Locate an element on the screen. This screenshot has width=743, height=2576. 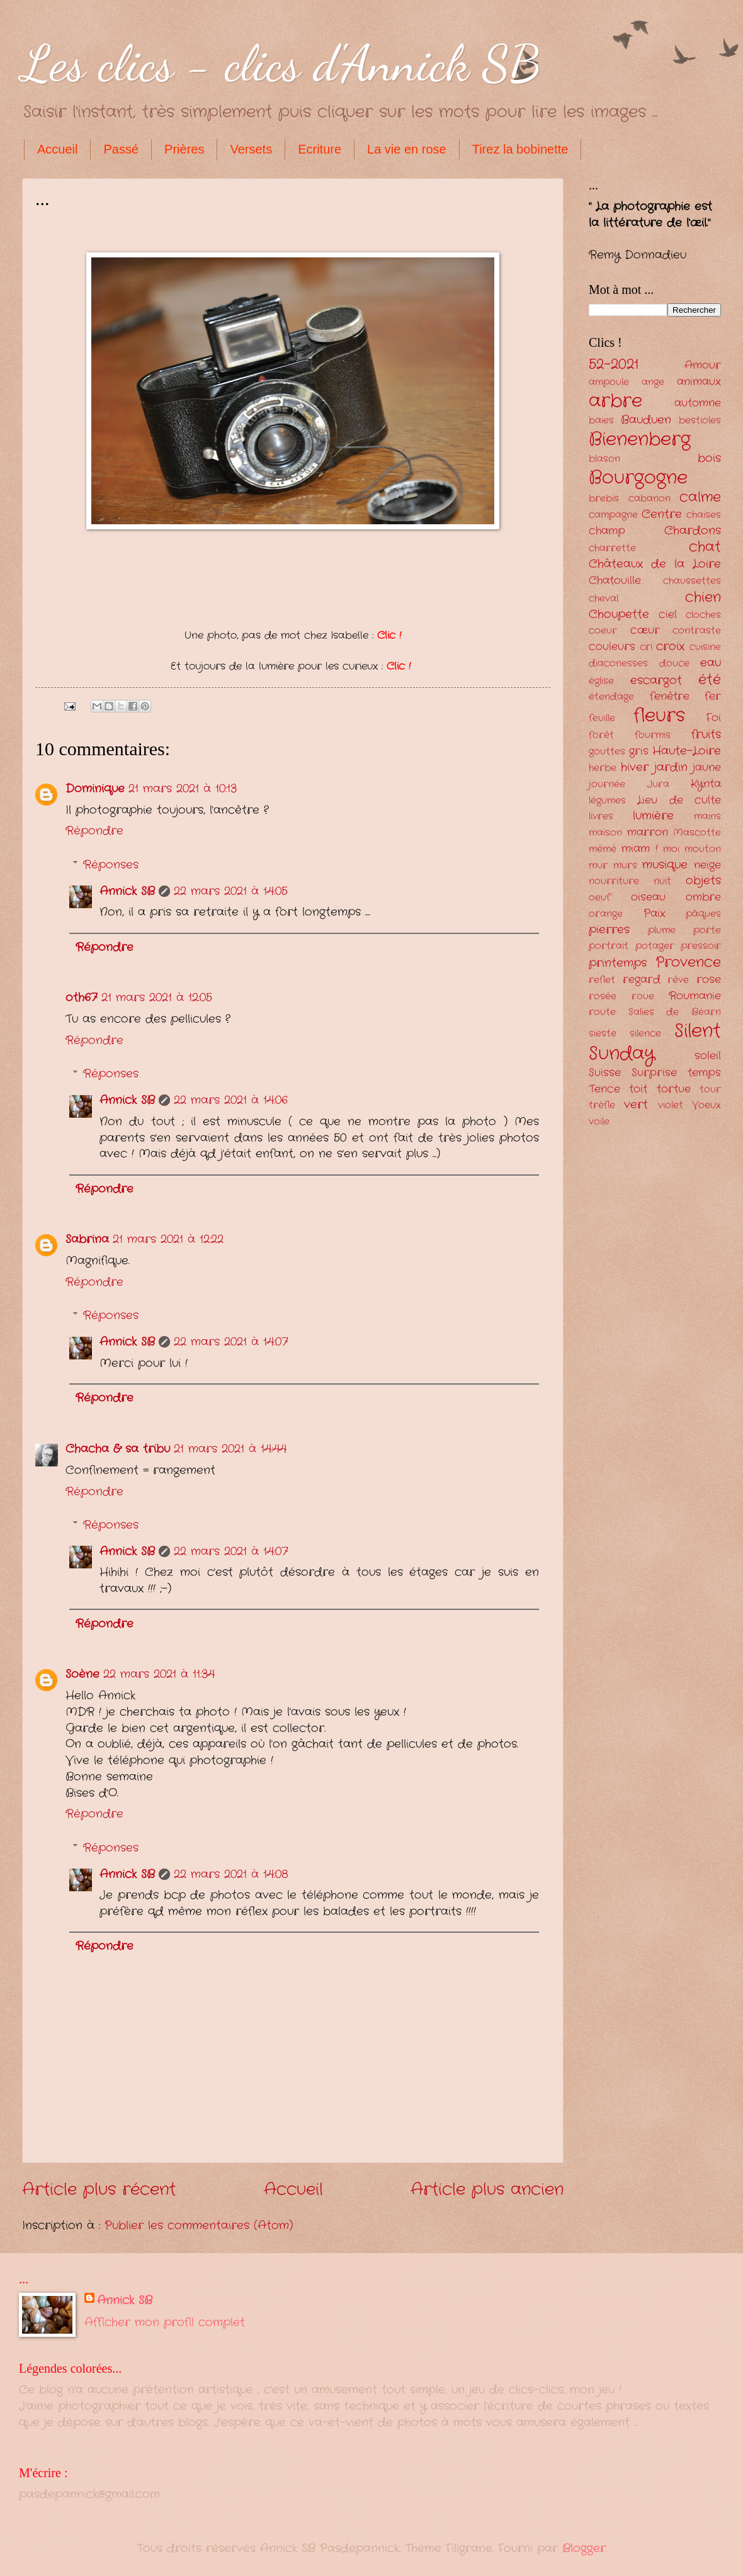
21 mars 2021 à 10:13 is located at coordinates (182, 788).